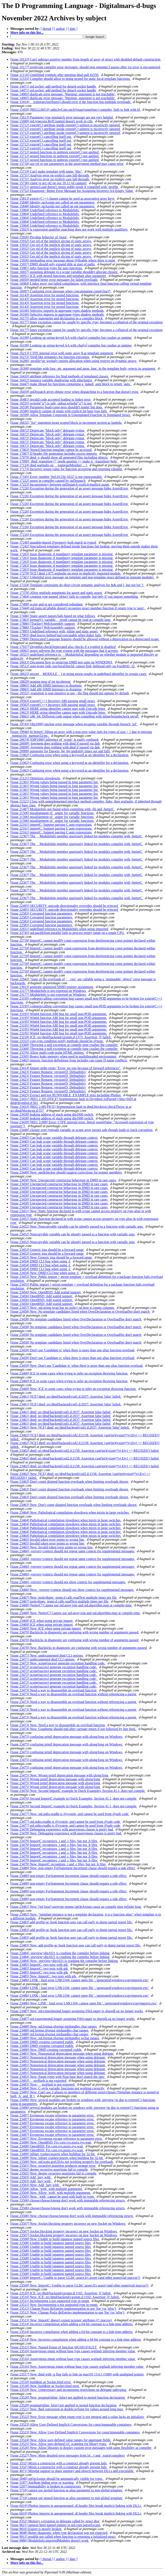 Image resolution: width=165 pixels, height=2576 pixels. Describe the element at coordinates (61, 620) in the screenshot. I see `[Issue 17463] format!(): variable __result cannot be read at compile time` at that location.